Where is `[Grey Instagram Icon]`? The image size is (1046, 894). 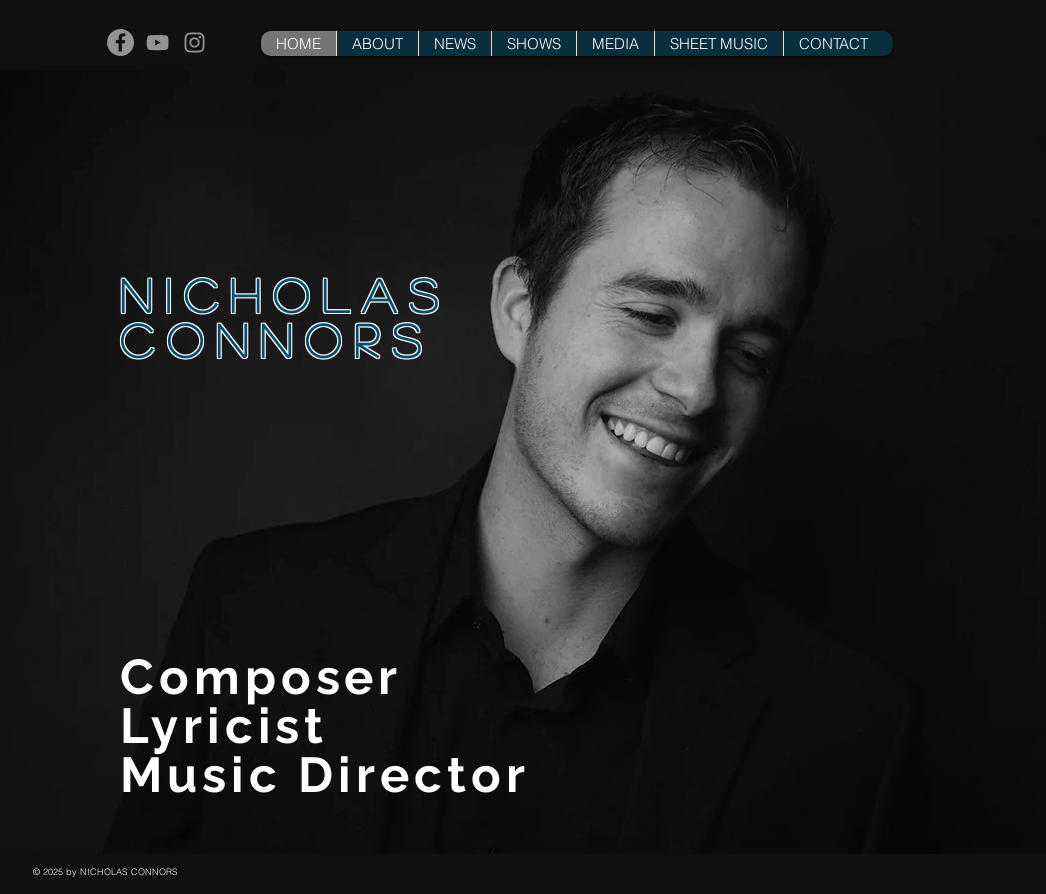 [Grey Instagram Icon] is located at coordinates (194, 42).